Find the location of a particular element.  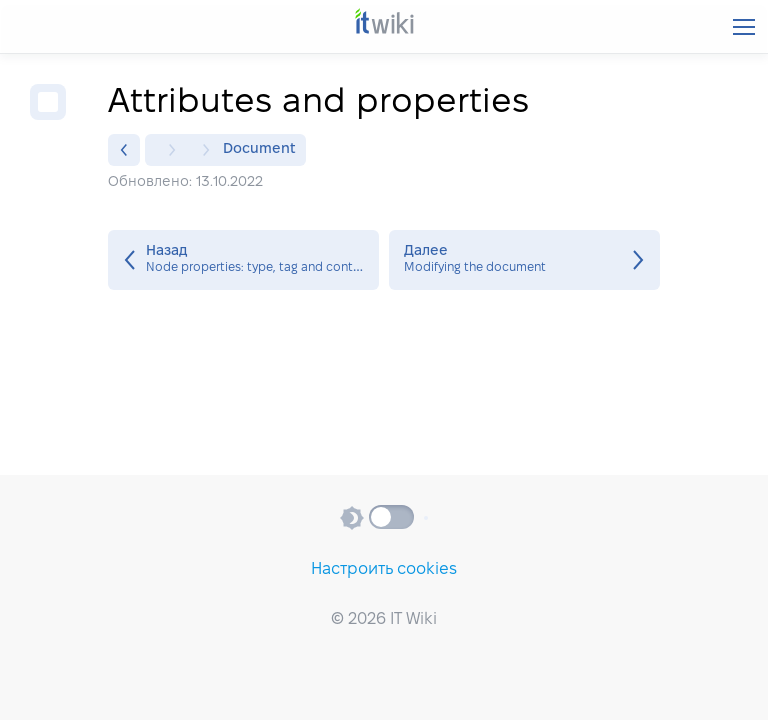

Document is located at coordinates (259, 149).